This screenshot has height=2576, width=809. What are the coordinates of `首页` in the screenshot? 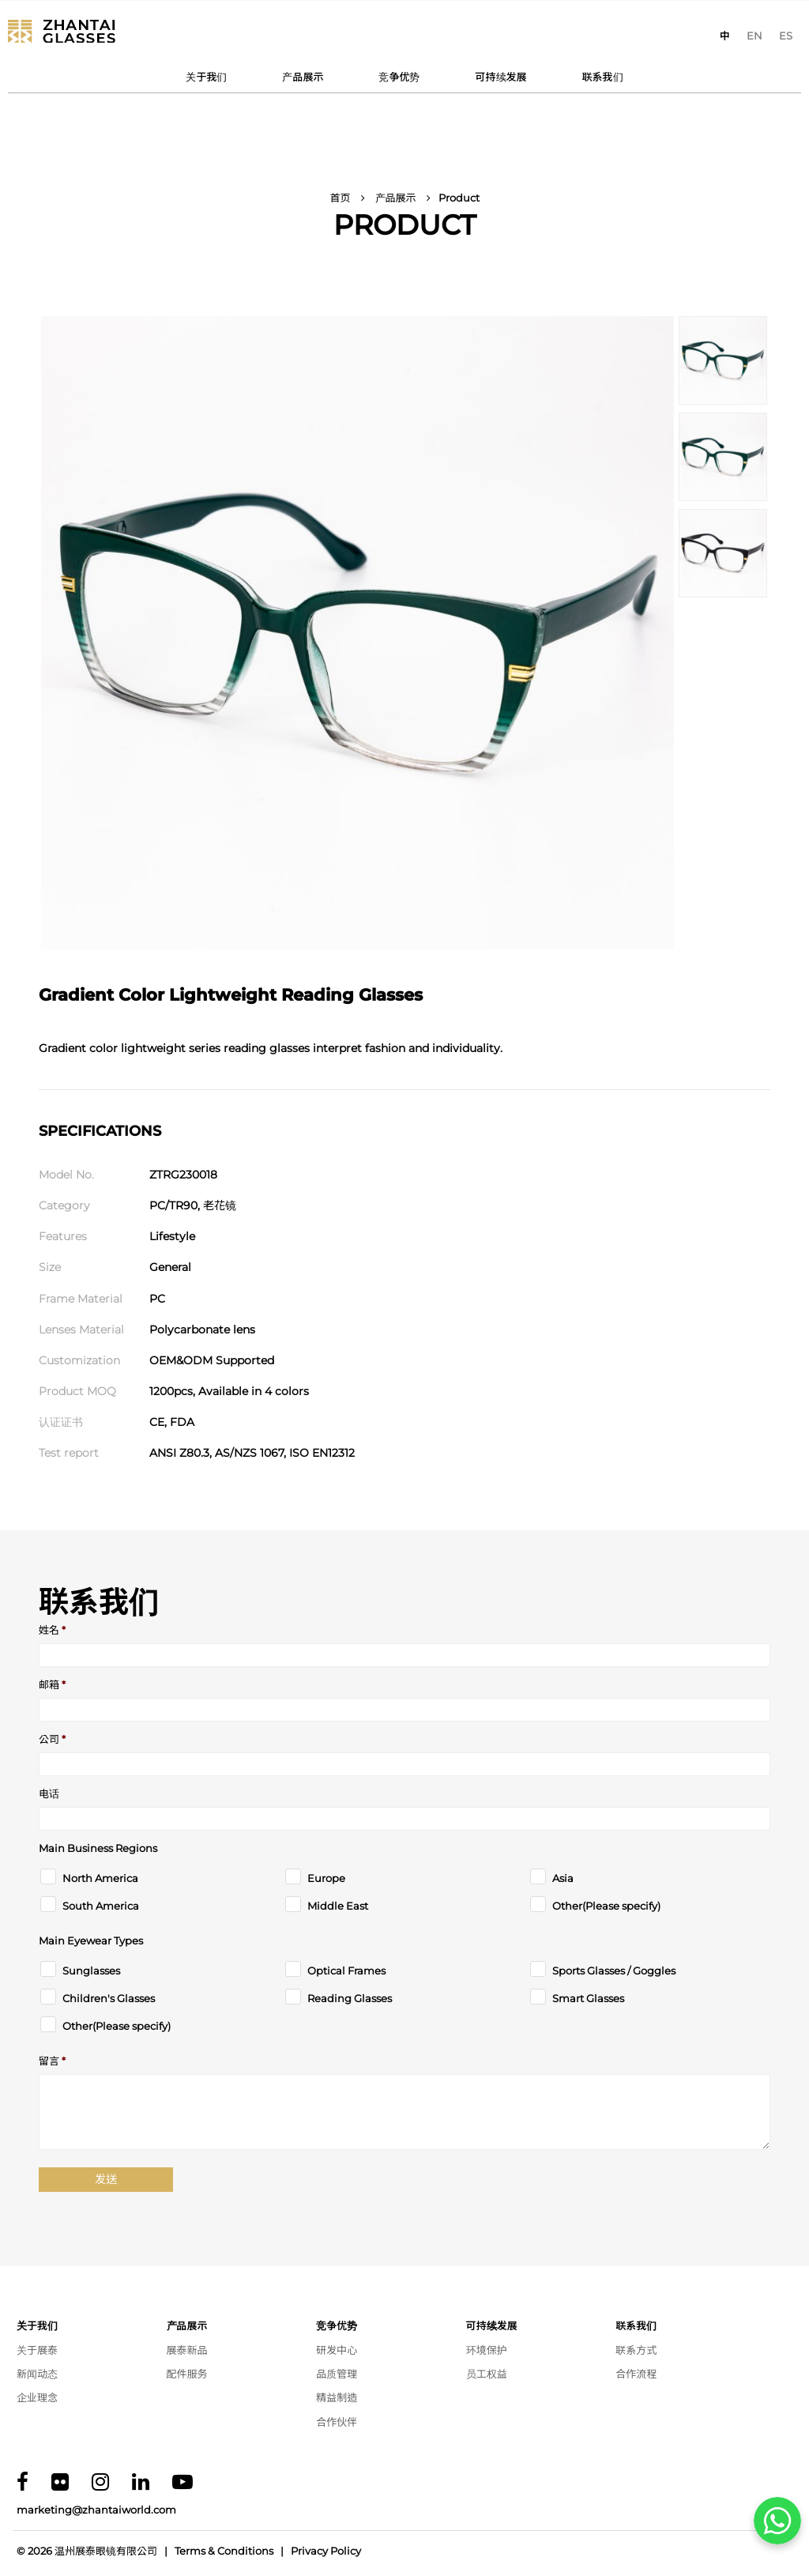 It's located at (339, 197).